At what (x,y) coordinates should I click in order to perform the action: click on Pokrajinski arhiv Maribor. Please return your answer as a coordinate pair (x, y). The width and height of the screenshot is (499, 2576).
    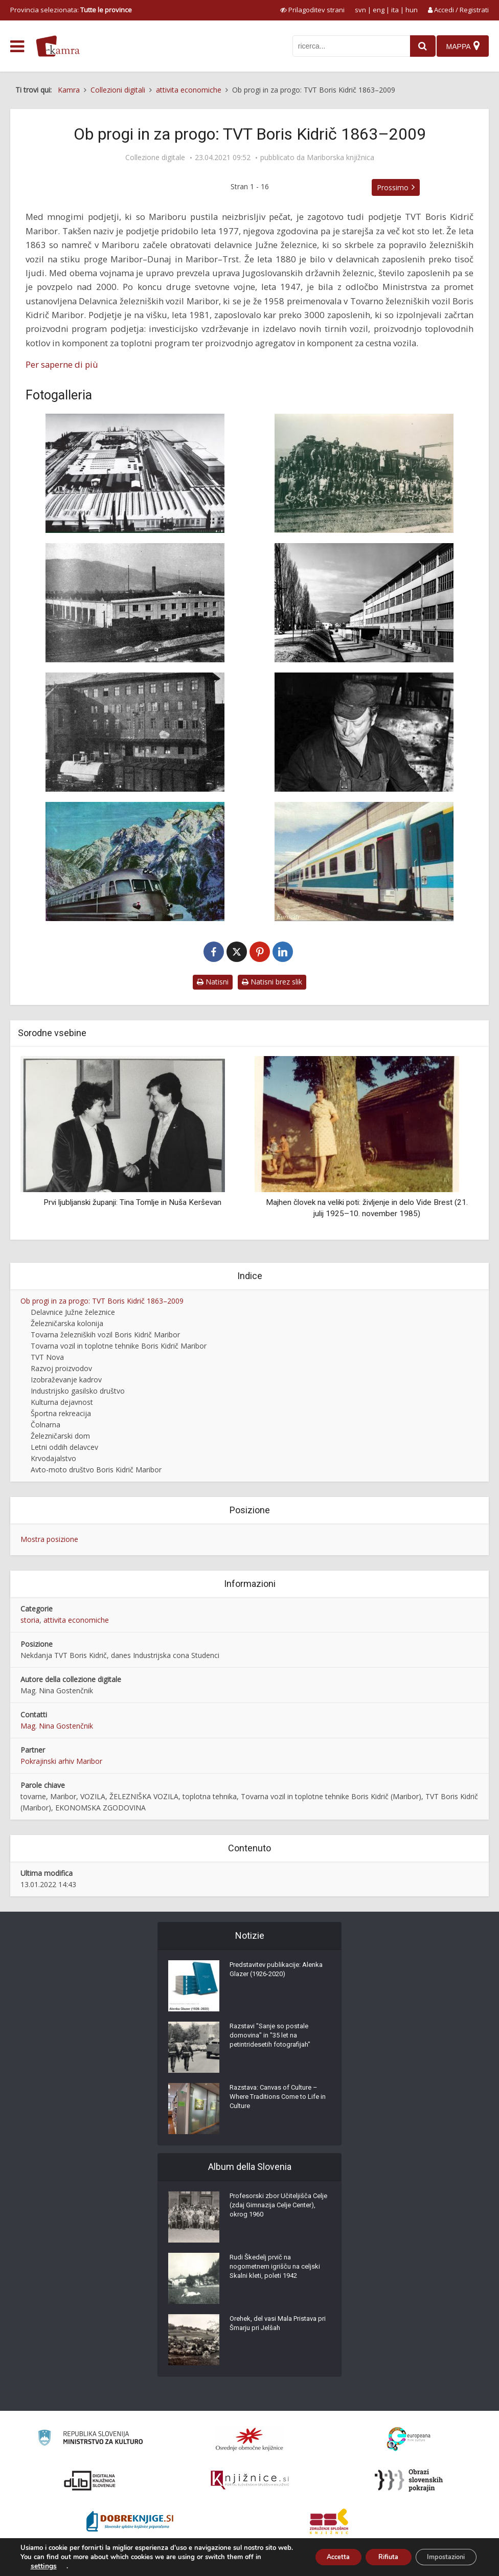
    Looking at the image, I should click on (61, 1761).